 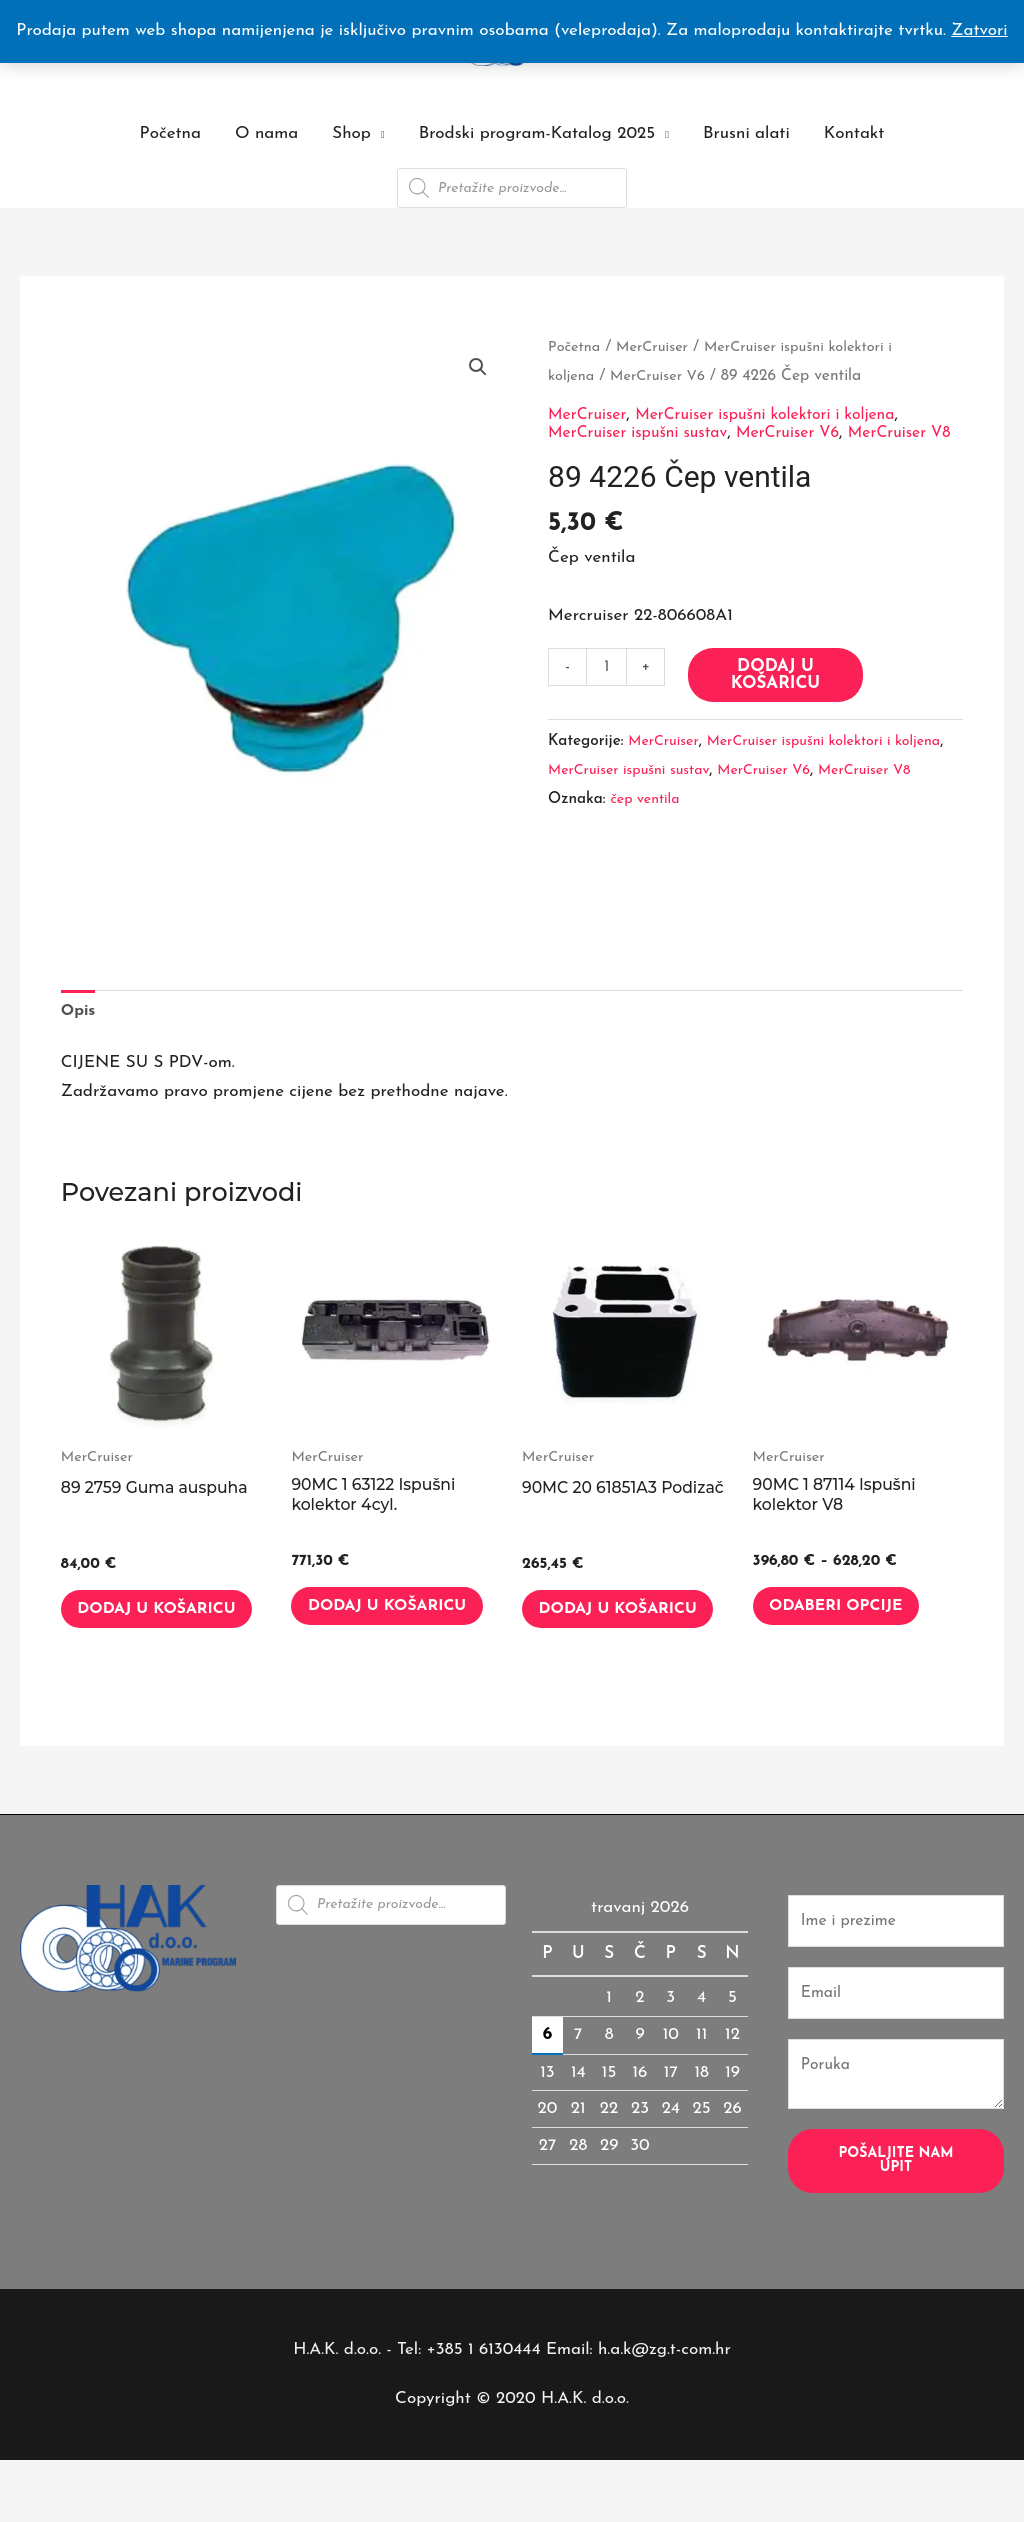 I want to click on čep ventila, so click(x=647, y=843).